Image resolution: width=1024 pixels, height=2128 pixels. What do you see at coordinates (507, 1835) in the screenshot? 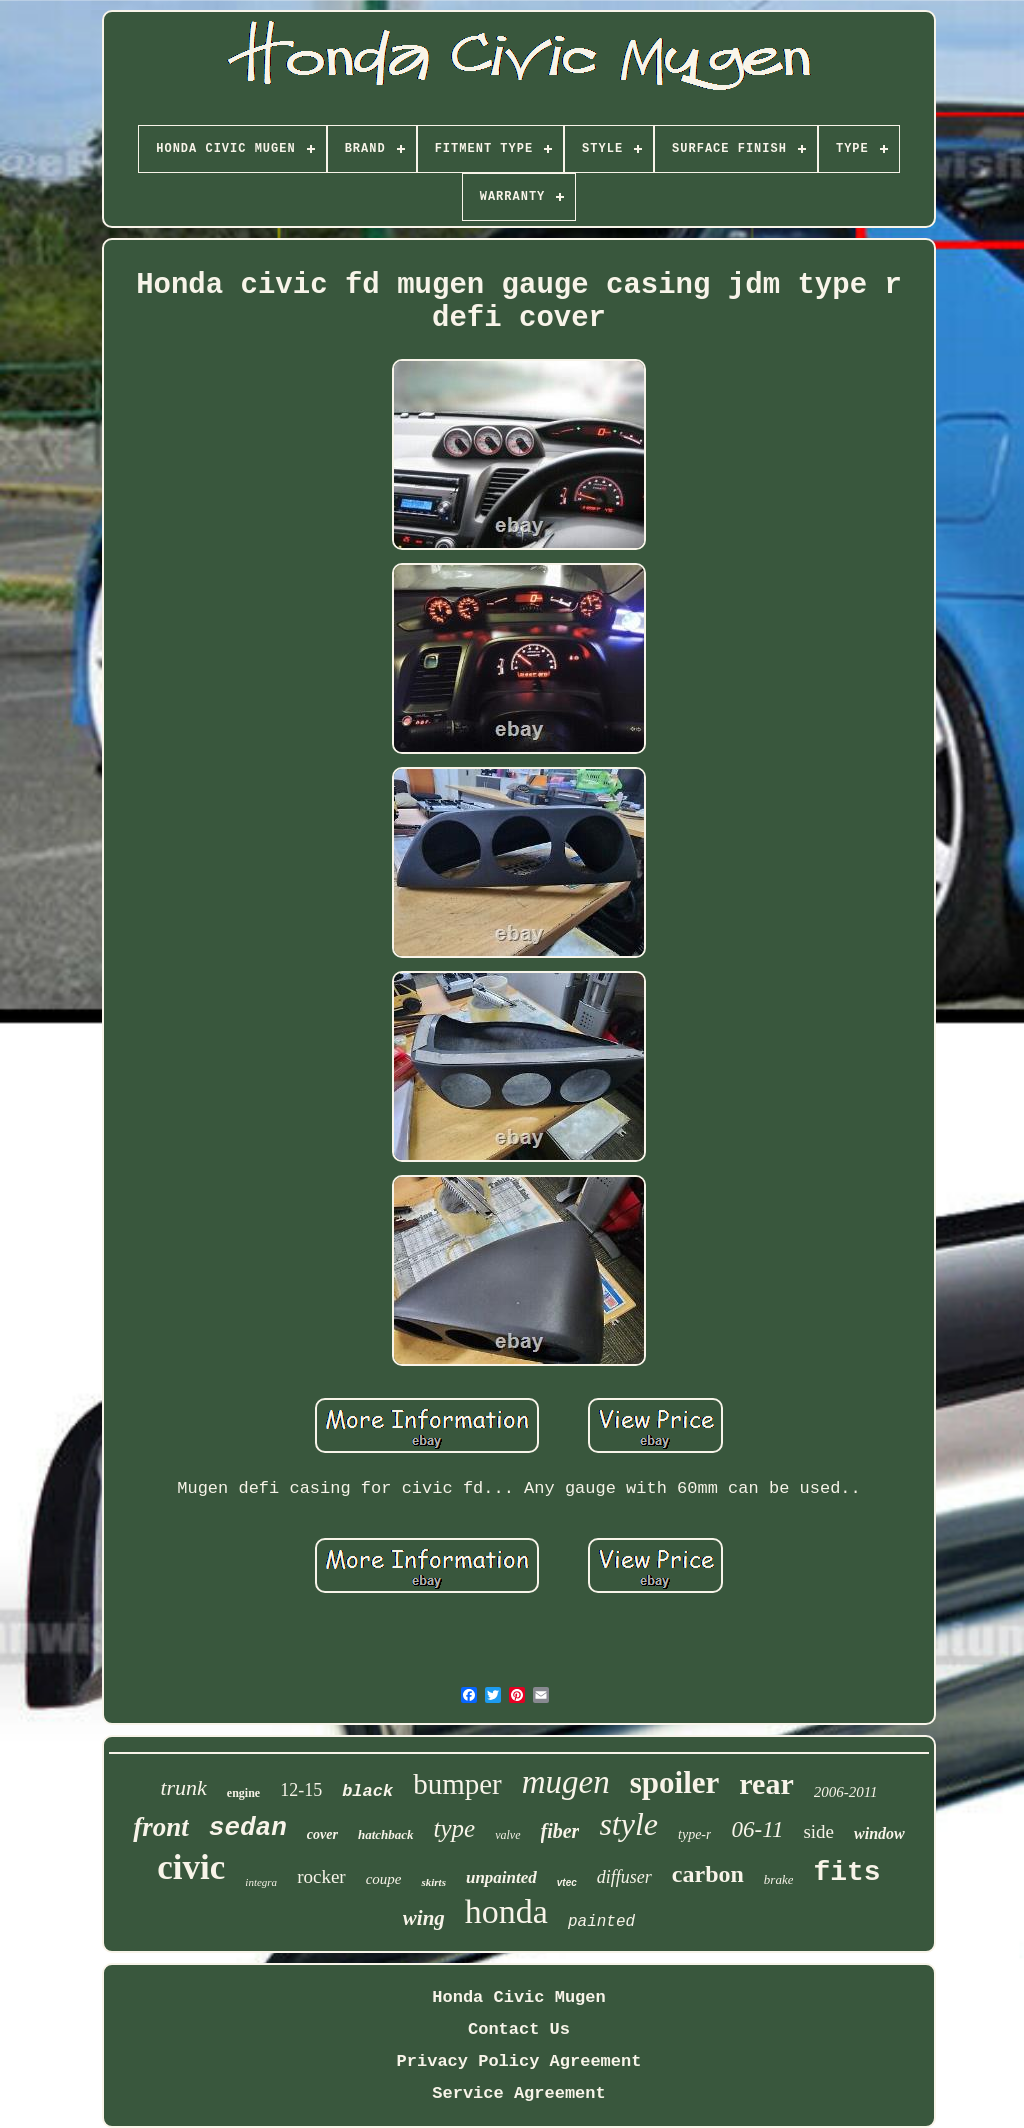
I see `valve` at bounding box center [507, 1835].